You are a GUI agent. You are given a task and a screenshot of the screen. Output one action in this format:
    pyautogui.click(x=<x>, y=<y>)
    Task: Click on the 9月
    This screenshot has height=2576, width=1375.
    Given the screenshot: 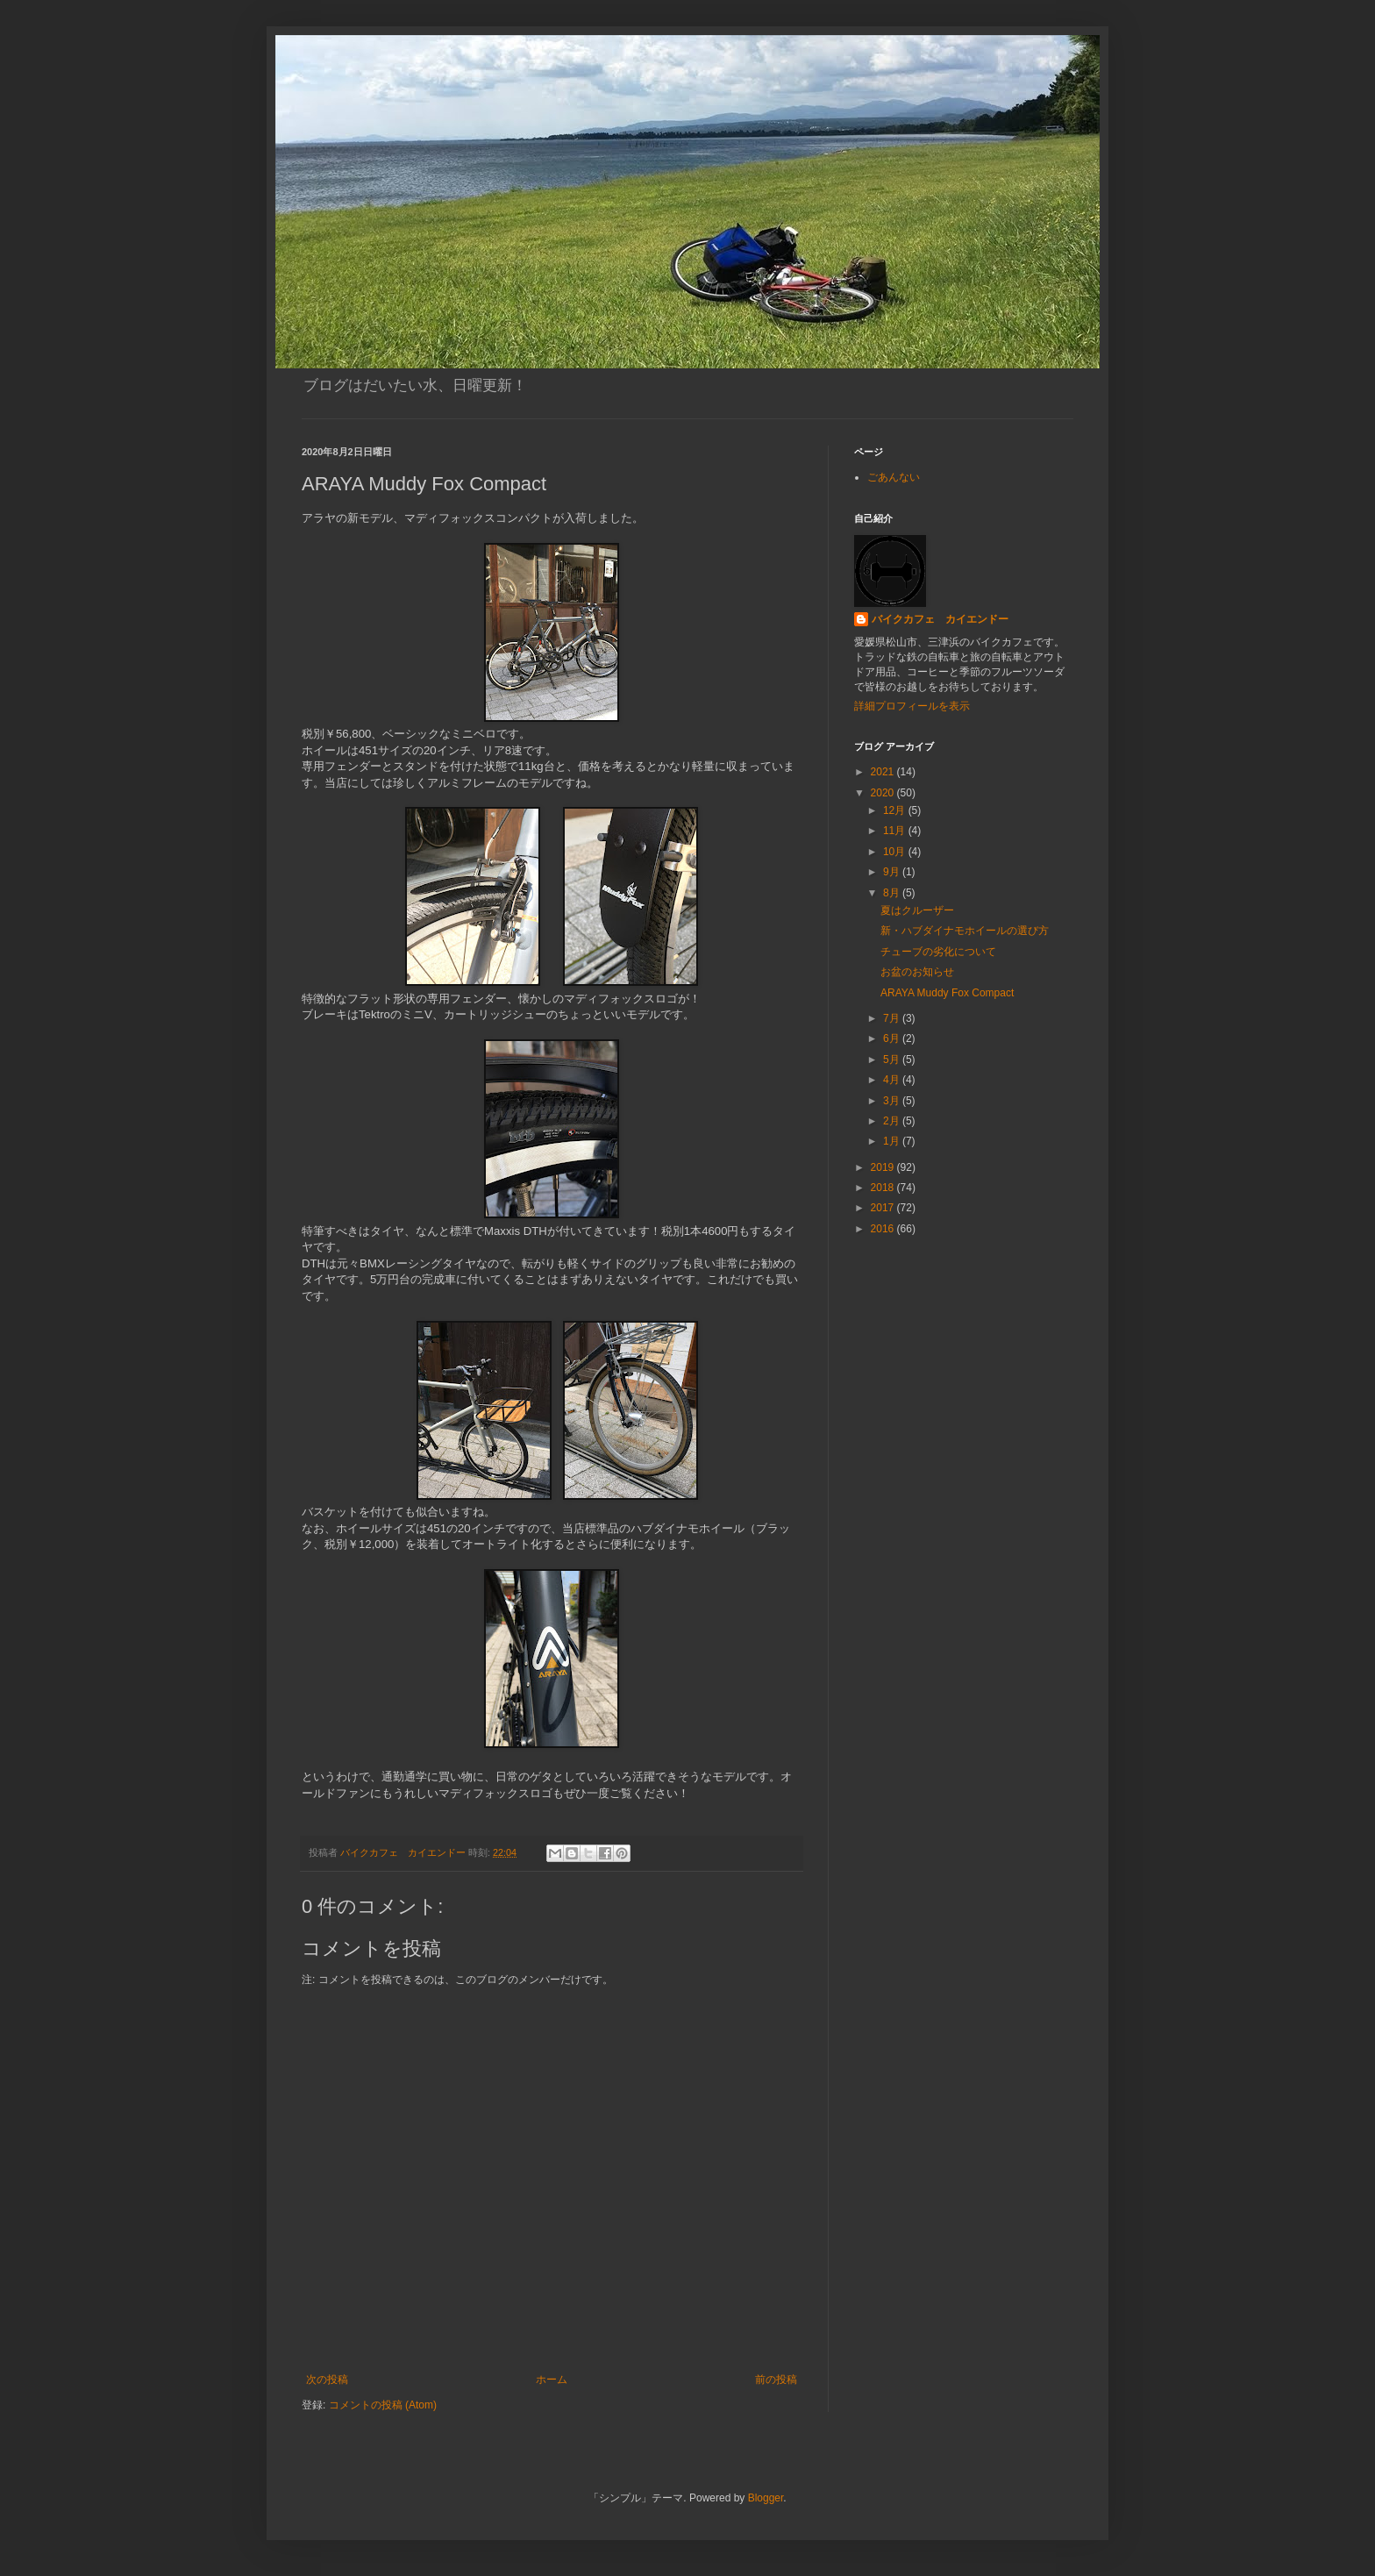 What is the action you would take?
    pyautogui.click(x=892, y=872)
    